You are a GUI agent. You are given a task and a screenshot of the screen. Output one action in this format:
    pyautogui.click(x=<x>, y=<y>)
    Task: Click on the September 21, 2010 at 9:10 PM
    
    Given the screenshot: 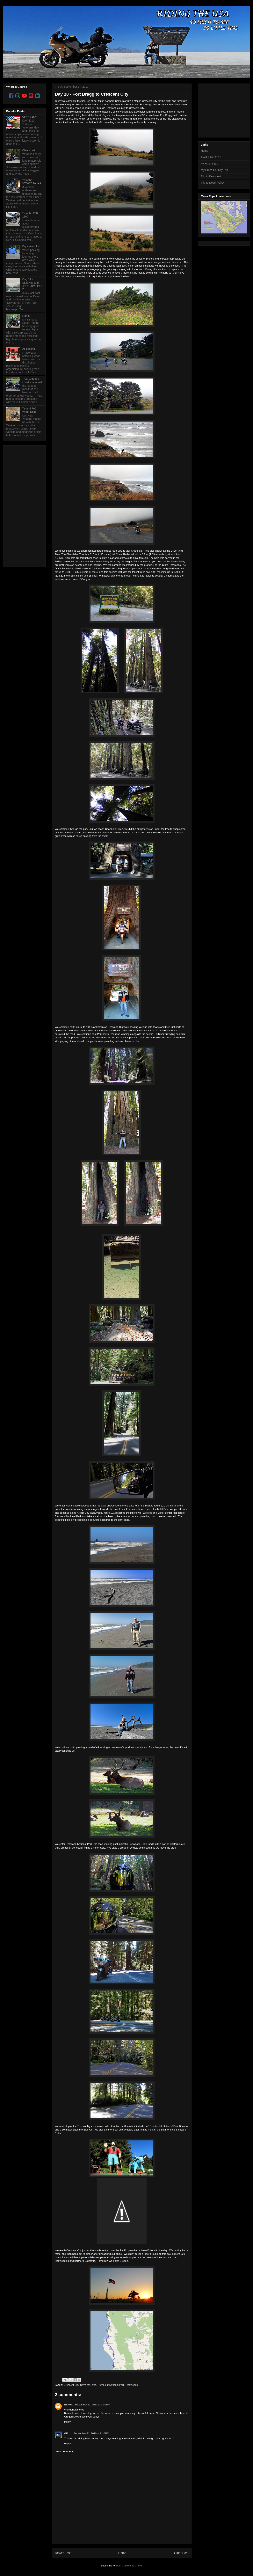 What is the action you would take?
    pyautogui.click(x=91, y=2433)
    